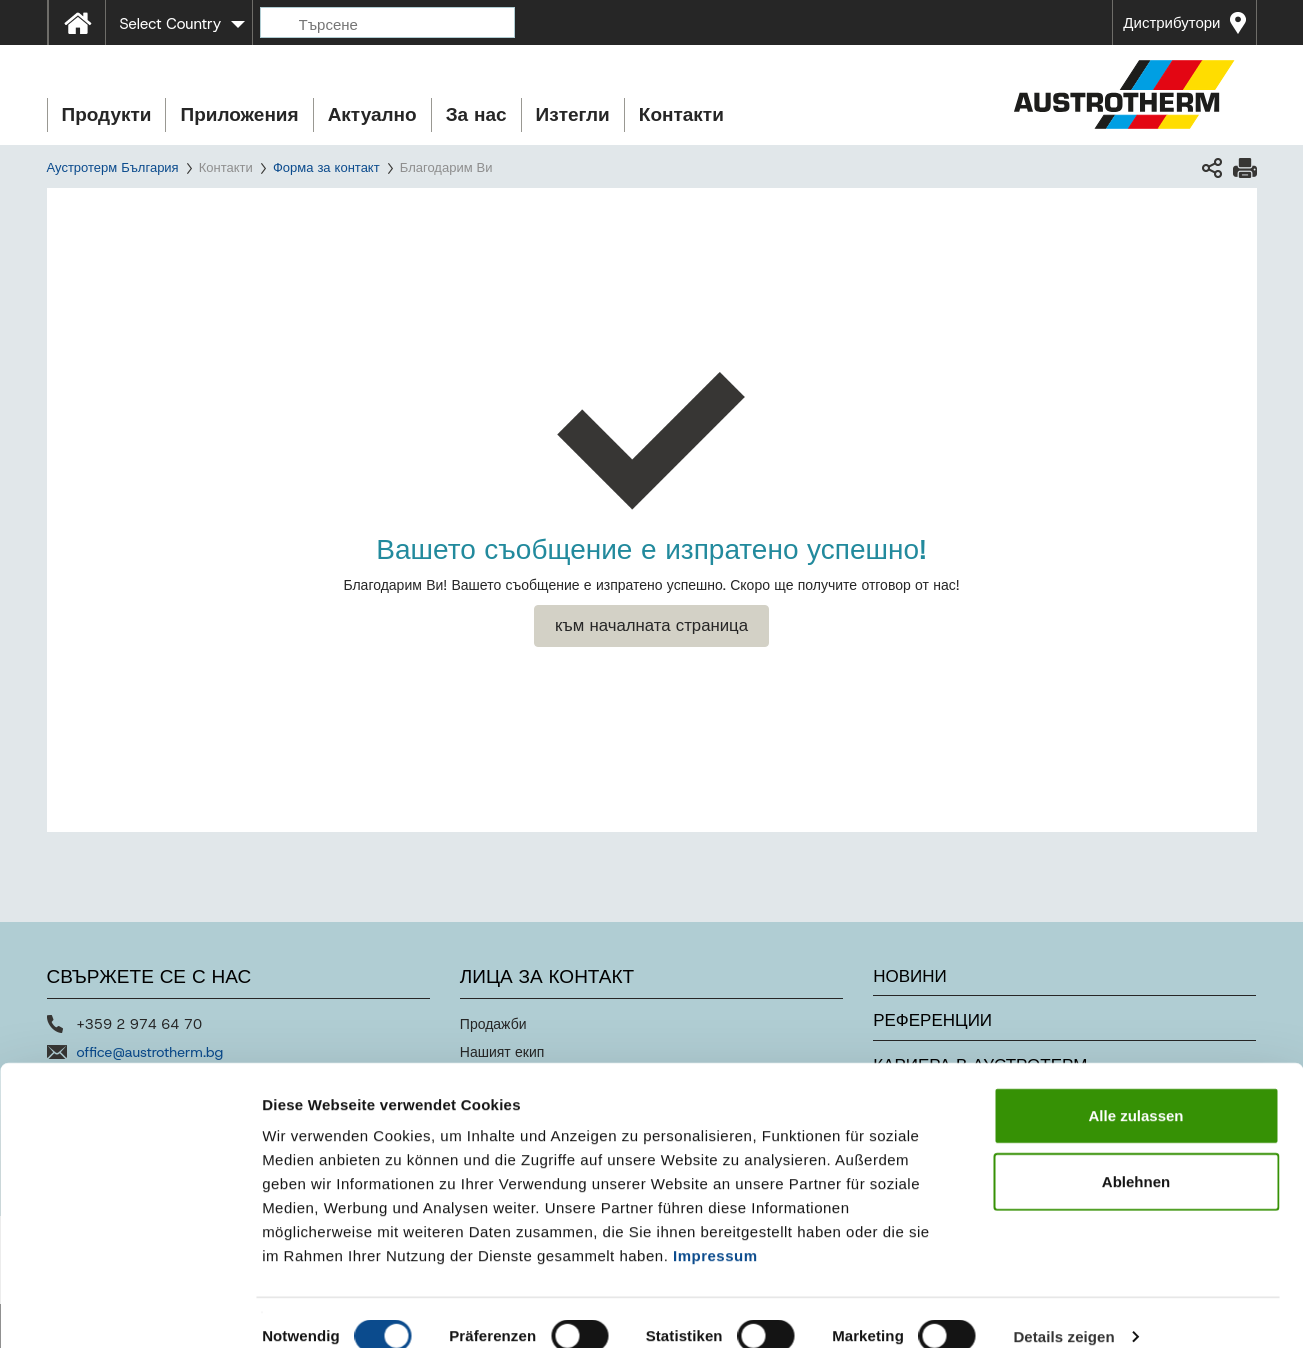 The height and width of the screenshot is (1348, 1303). I want to click on Дистрибутори, so click(1171, 23).